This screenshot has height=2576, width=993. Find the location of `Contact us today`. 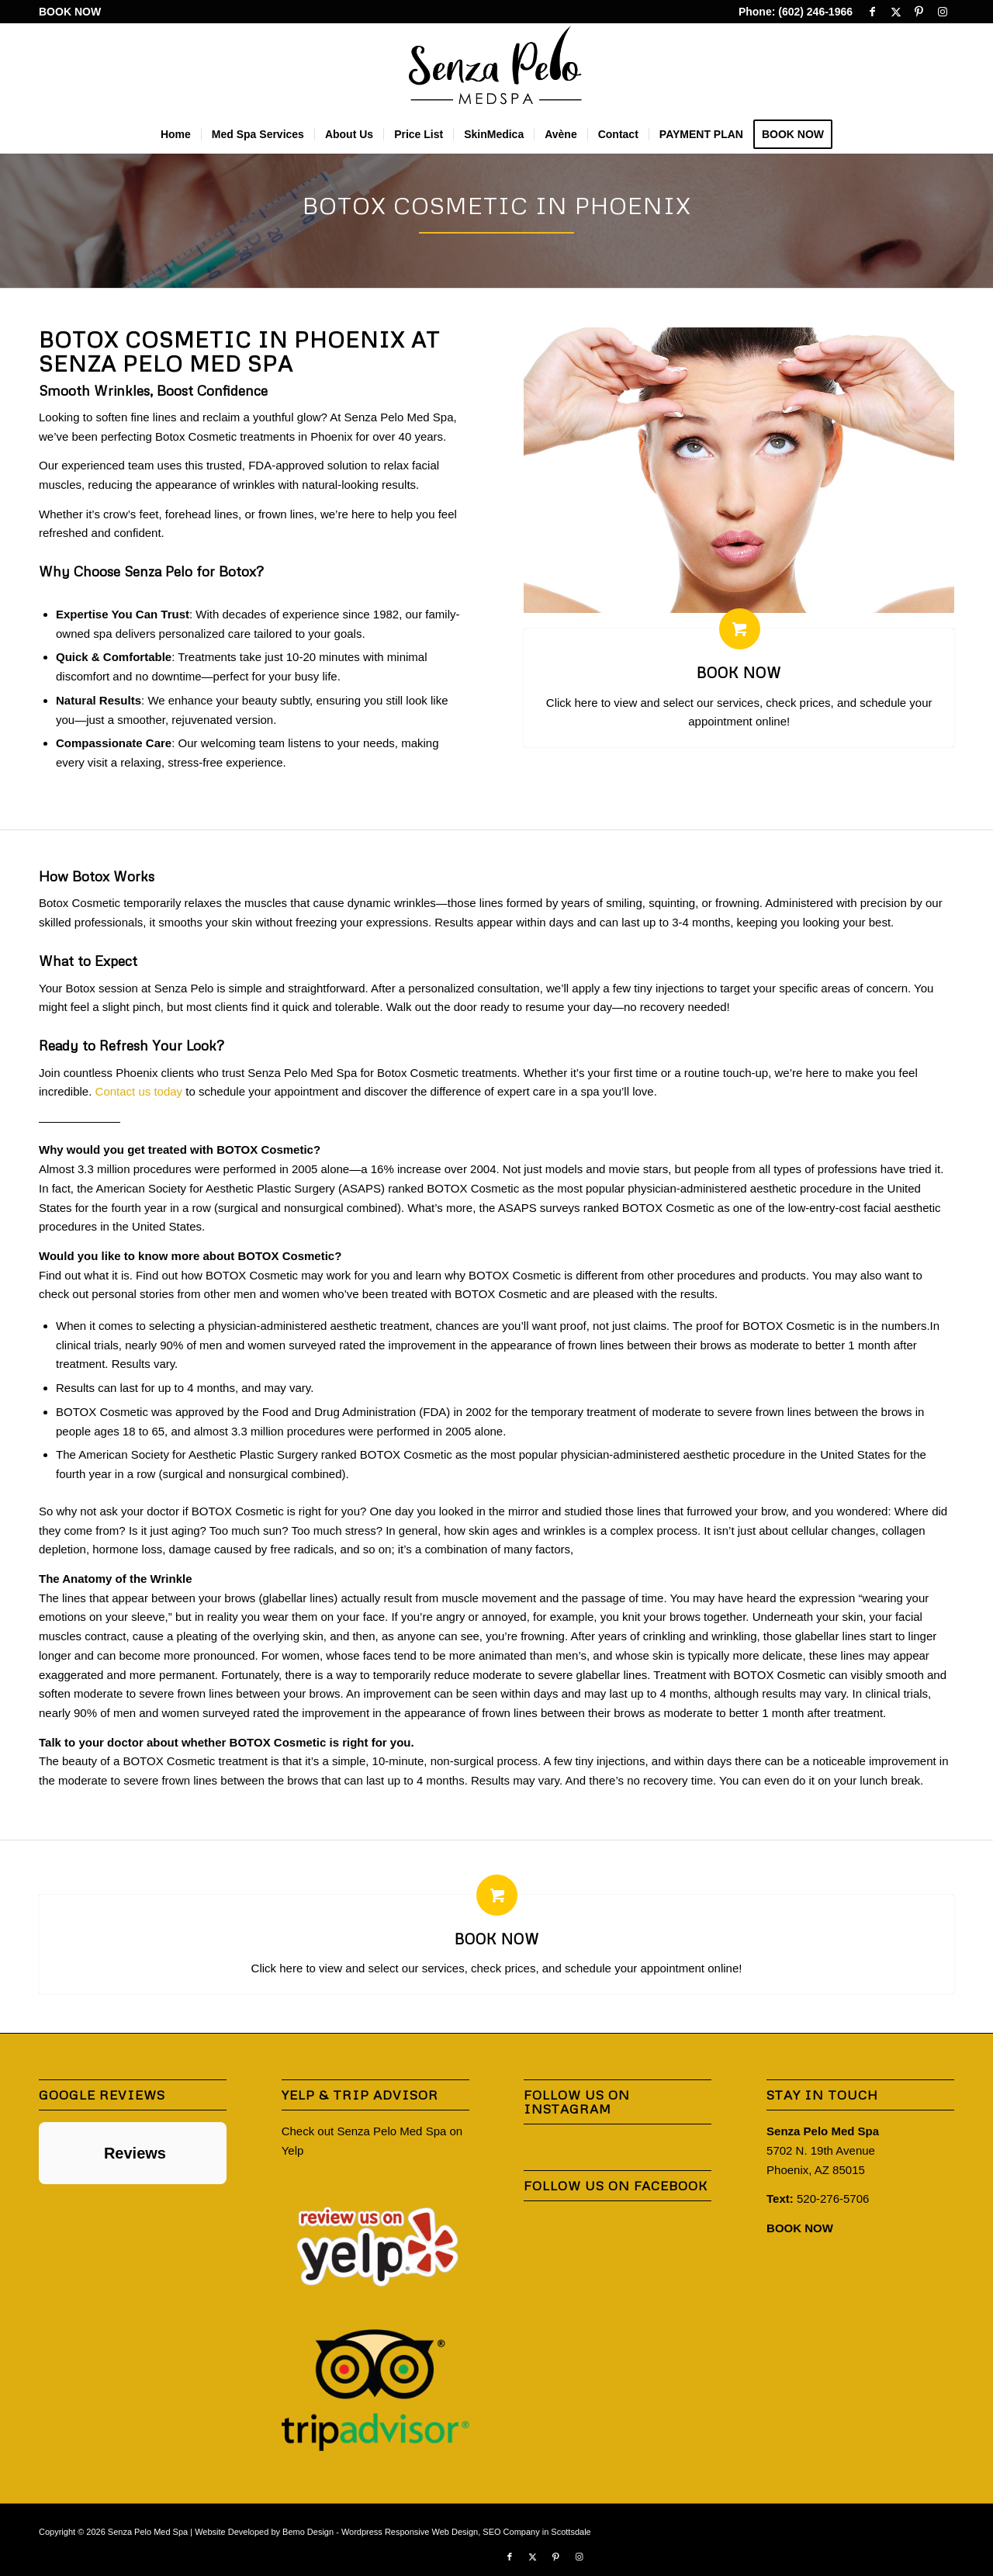

Contact us today is located at coordinates (139, 1091).